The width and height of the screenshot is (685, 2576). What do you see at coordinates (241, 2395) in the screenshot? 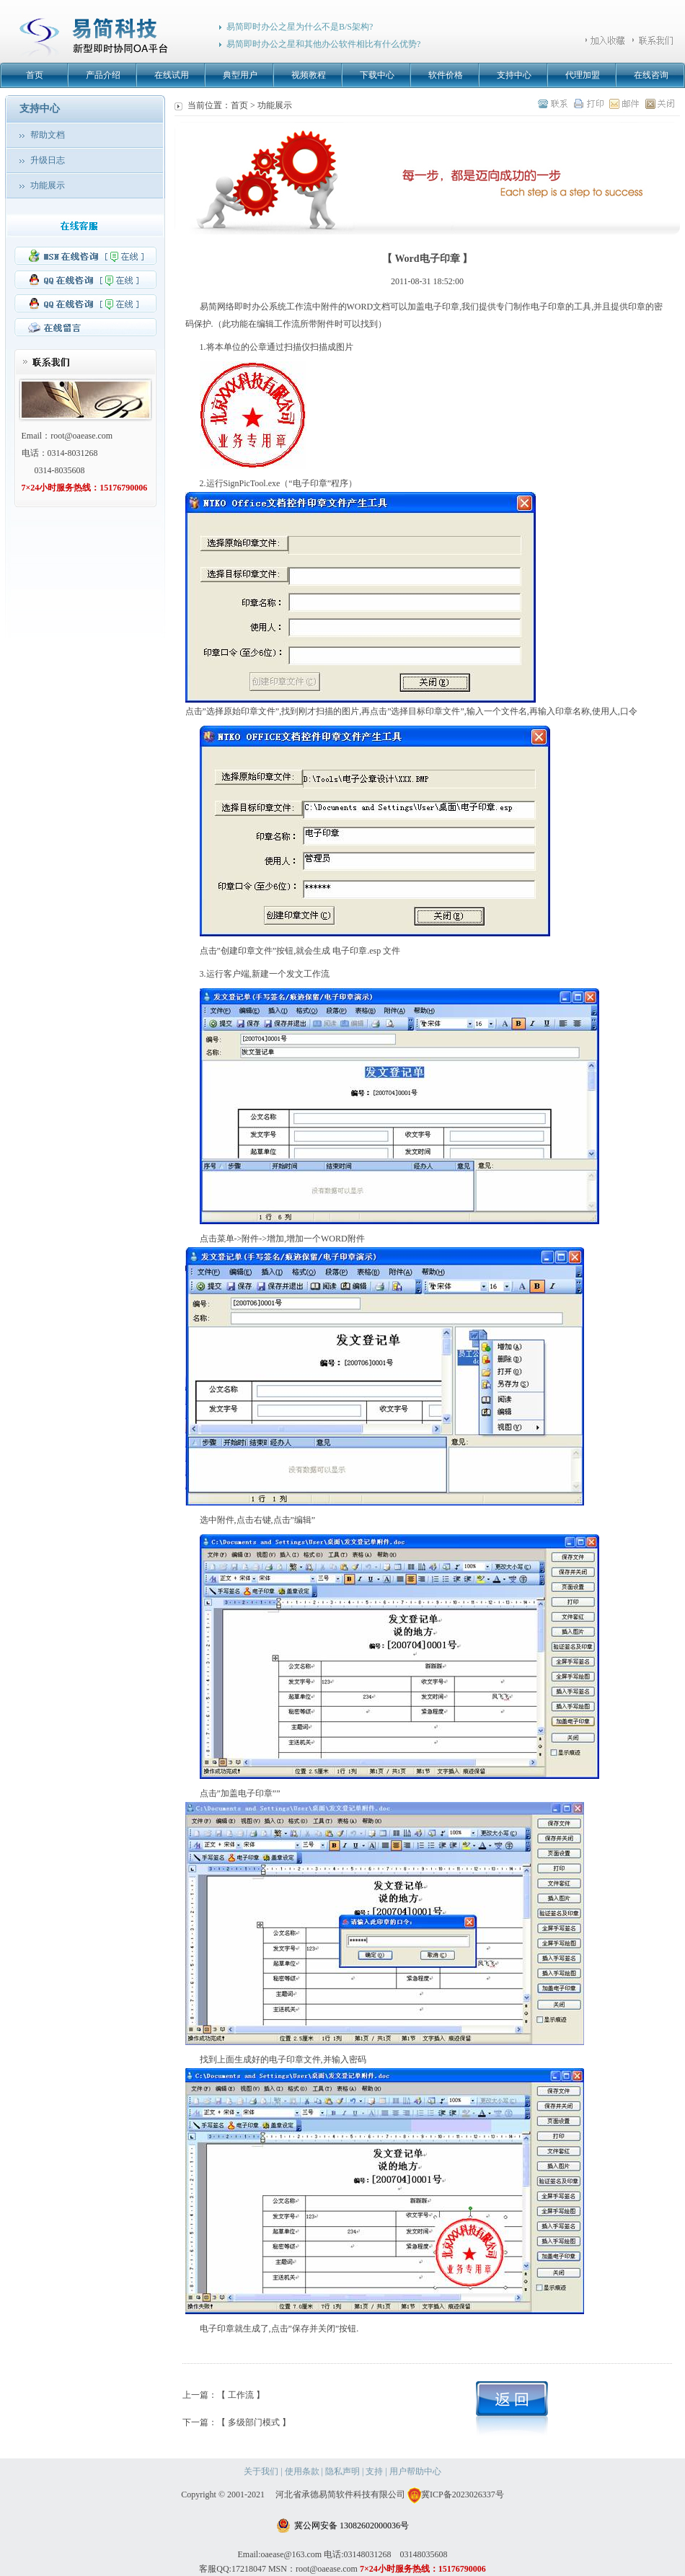
I see `【 工作流 】` at bounding box center [241, 2395].